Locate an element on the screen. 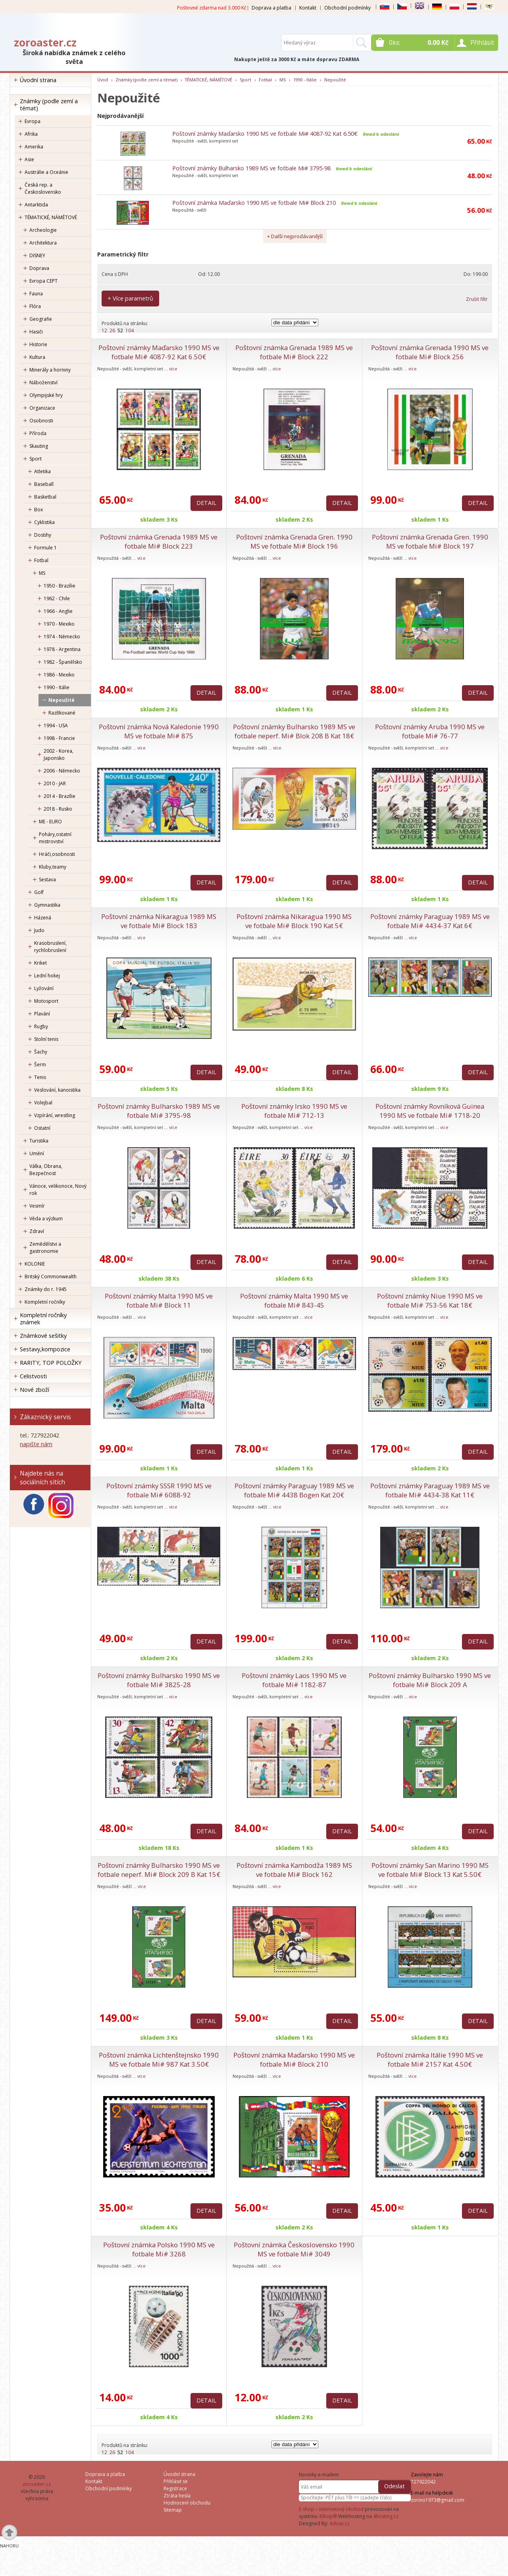 This screenshot has width=508, height=2576. Poštovní známky Rovníková Guinea 1990 MS ve fotbale Mi# 1718-20 is located at coordinates (429, 1111).